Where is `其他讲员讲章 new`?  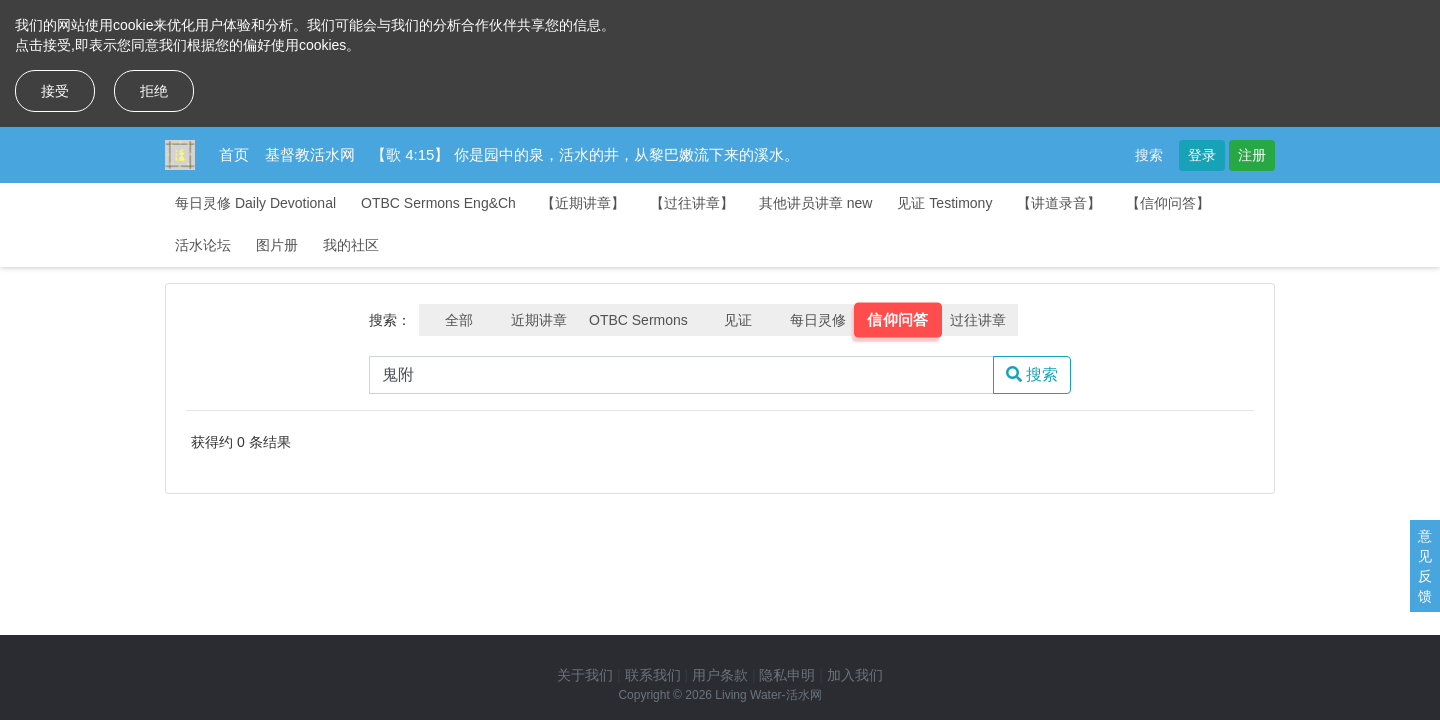
其他讲员讲章 new is located at coordinates (816, 203).